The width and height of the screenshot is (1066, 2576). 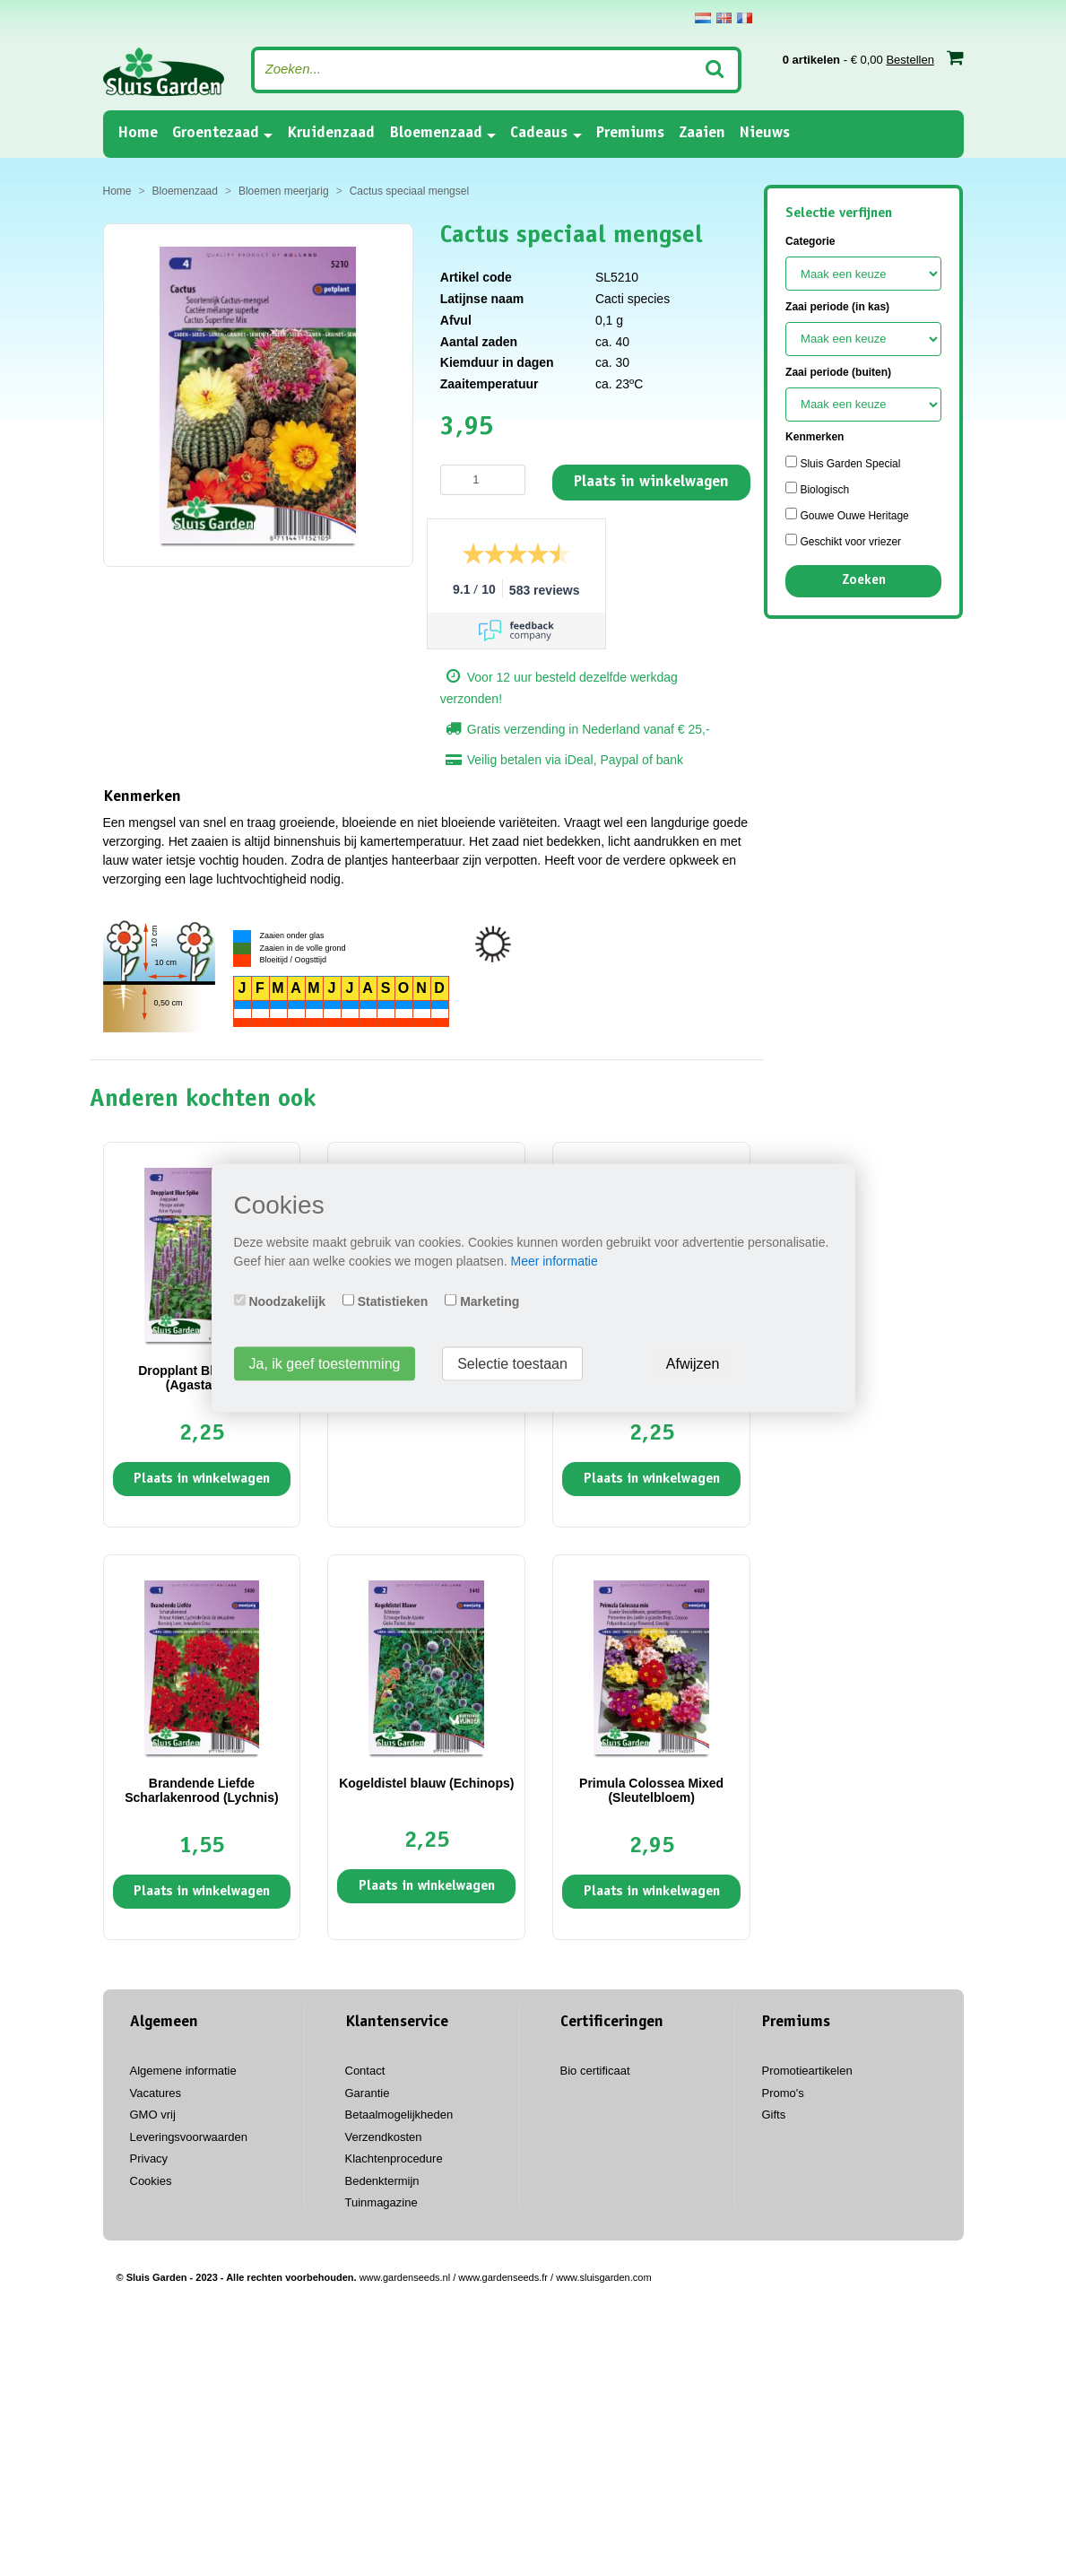 What do you see at coordinates (503, 2277) in the screenshot?
I see `www.gardenseeds.fr` at bounding box center [503, 2277].